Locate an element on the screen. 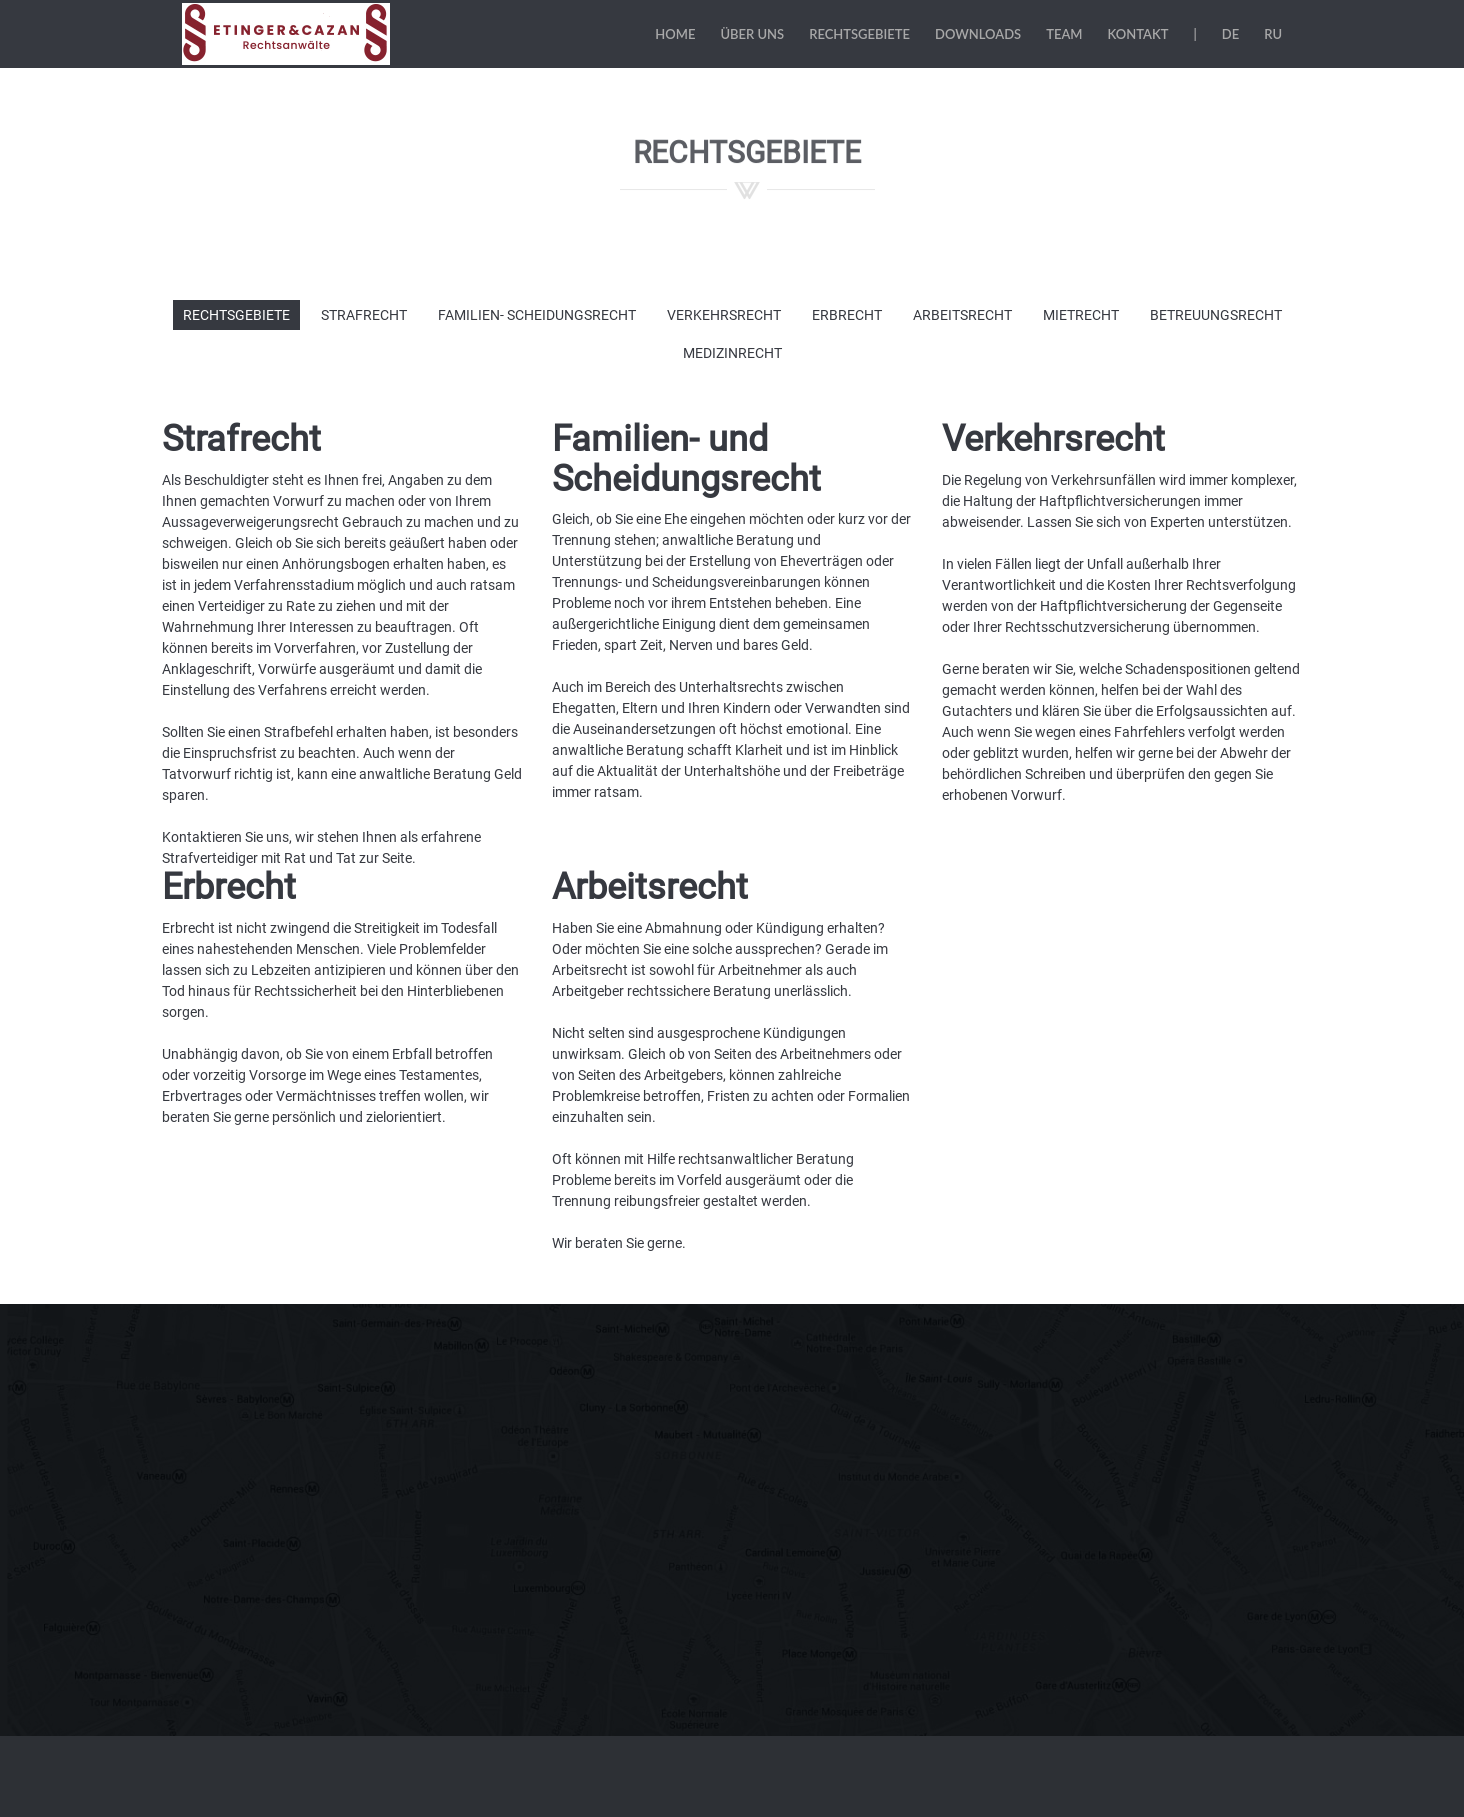 This screenshot has width=1464, height=1817. RU is located at coordinates (1273, 34).